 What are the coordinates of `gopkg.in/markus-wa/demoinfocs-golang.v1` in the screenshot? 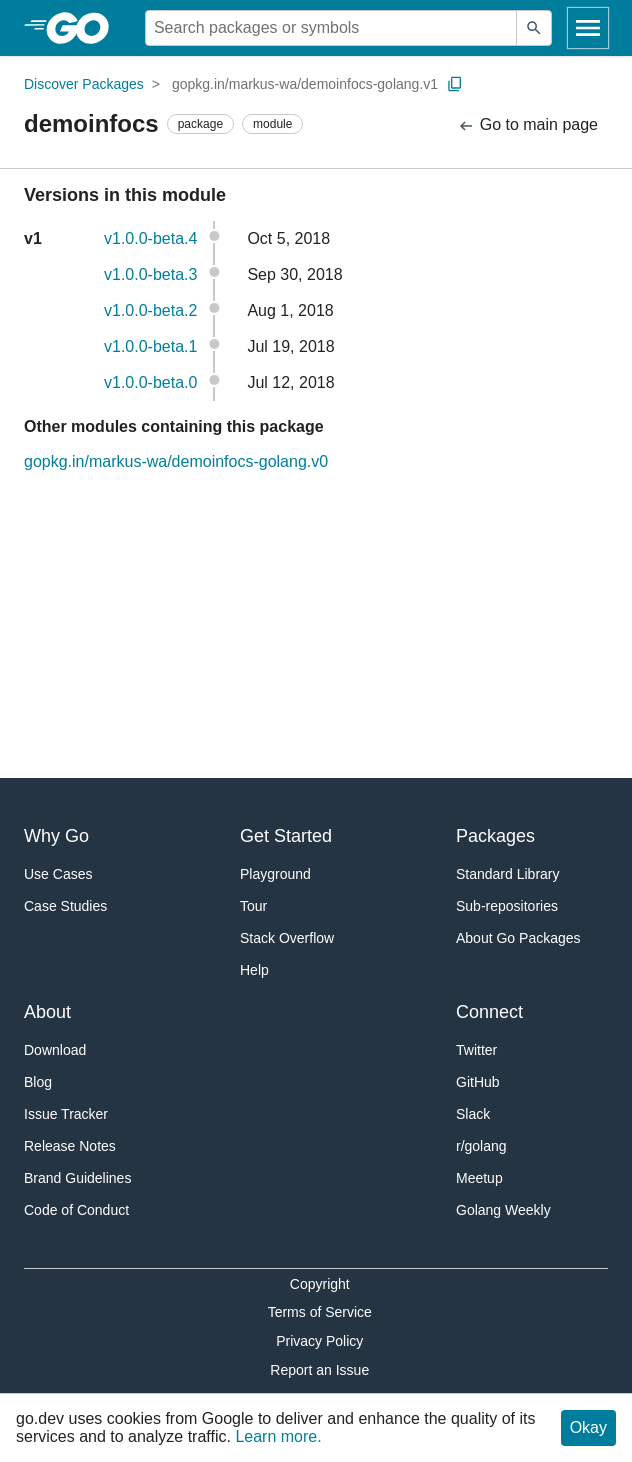 It's located at (305, 84).